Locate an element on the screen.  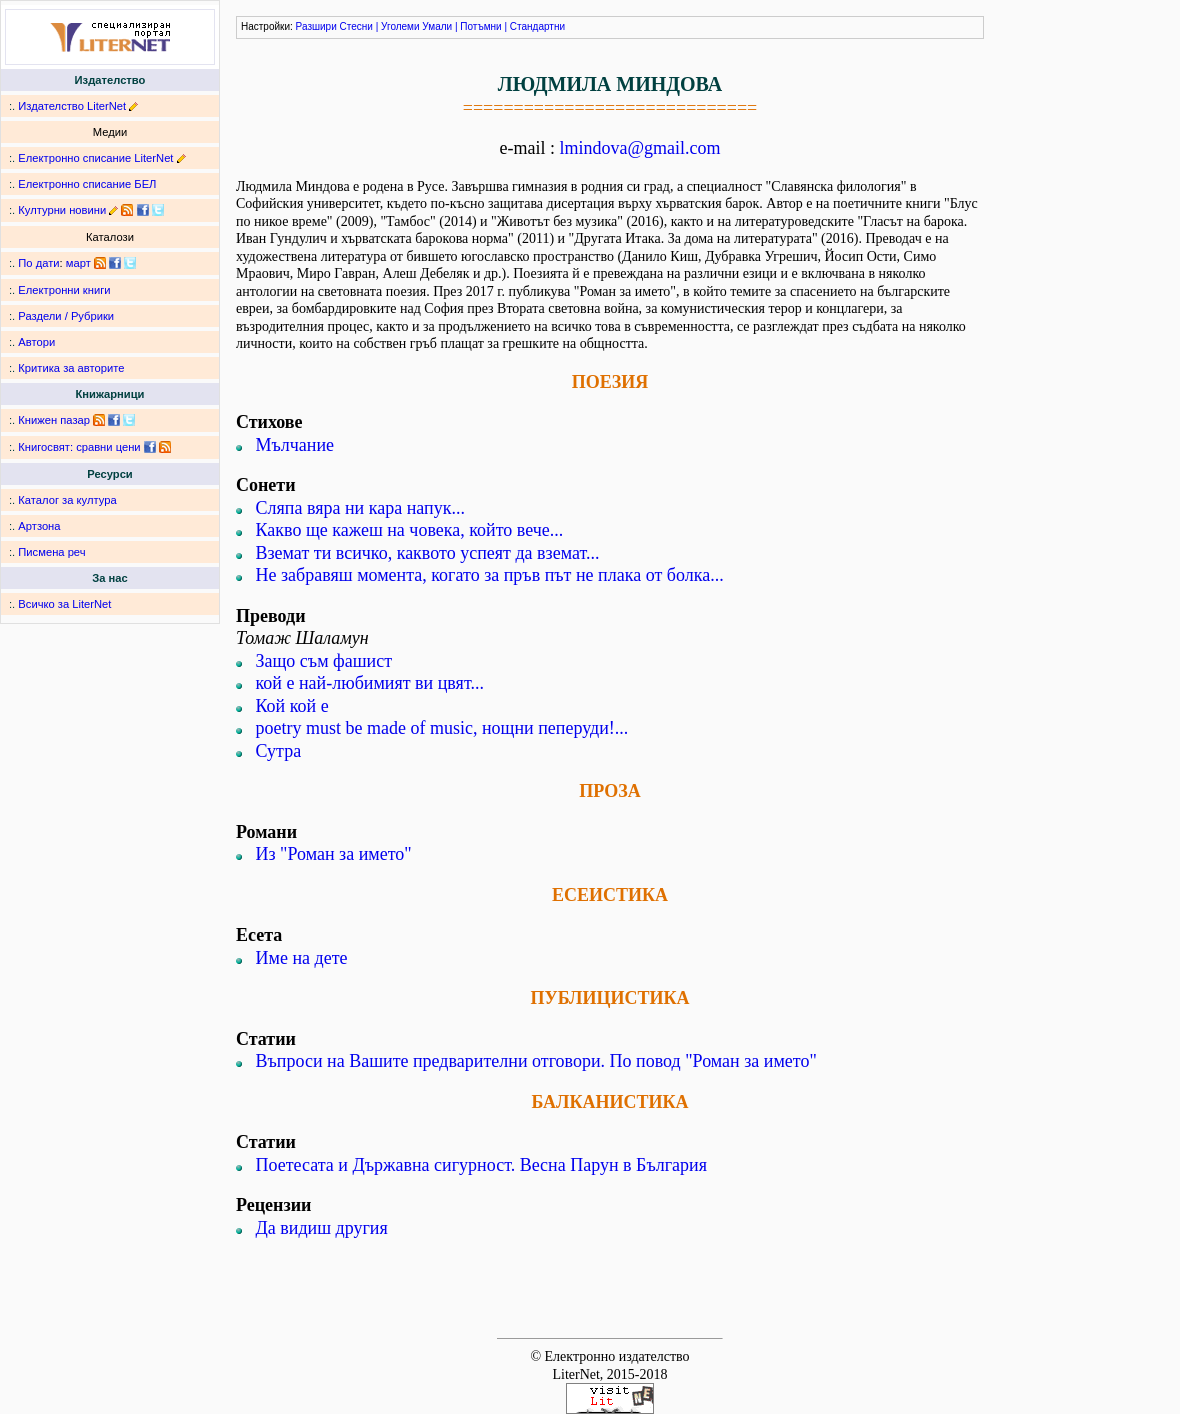
Какво ще кажеш на човека, който вече... is located at coordinates (410, 530).